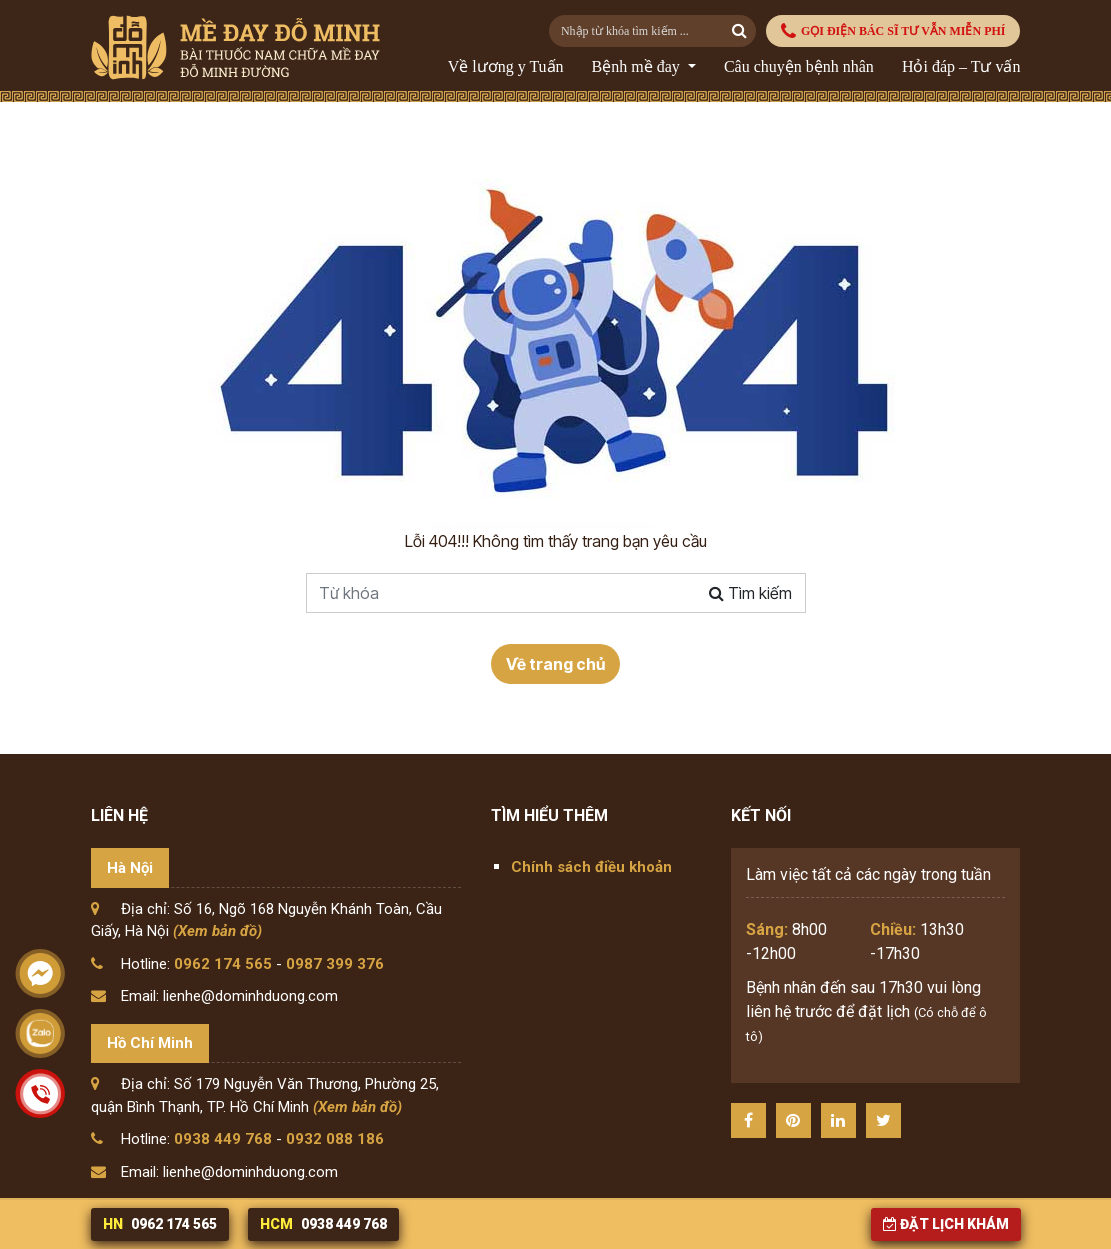  I want to click on 0987 399 376, so click(335, 964).